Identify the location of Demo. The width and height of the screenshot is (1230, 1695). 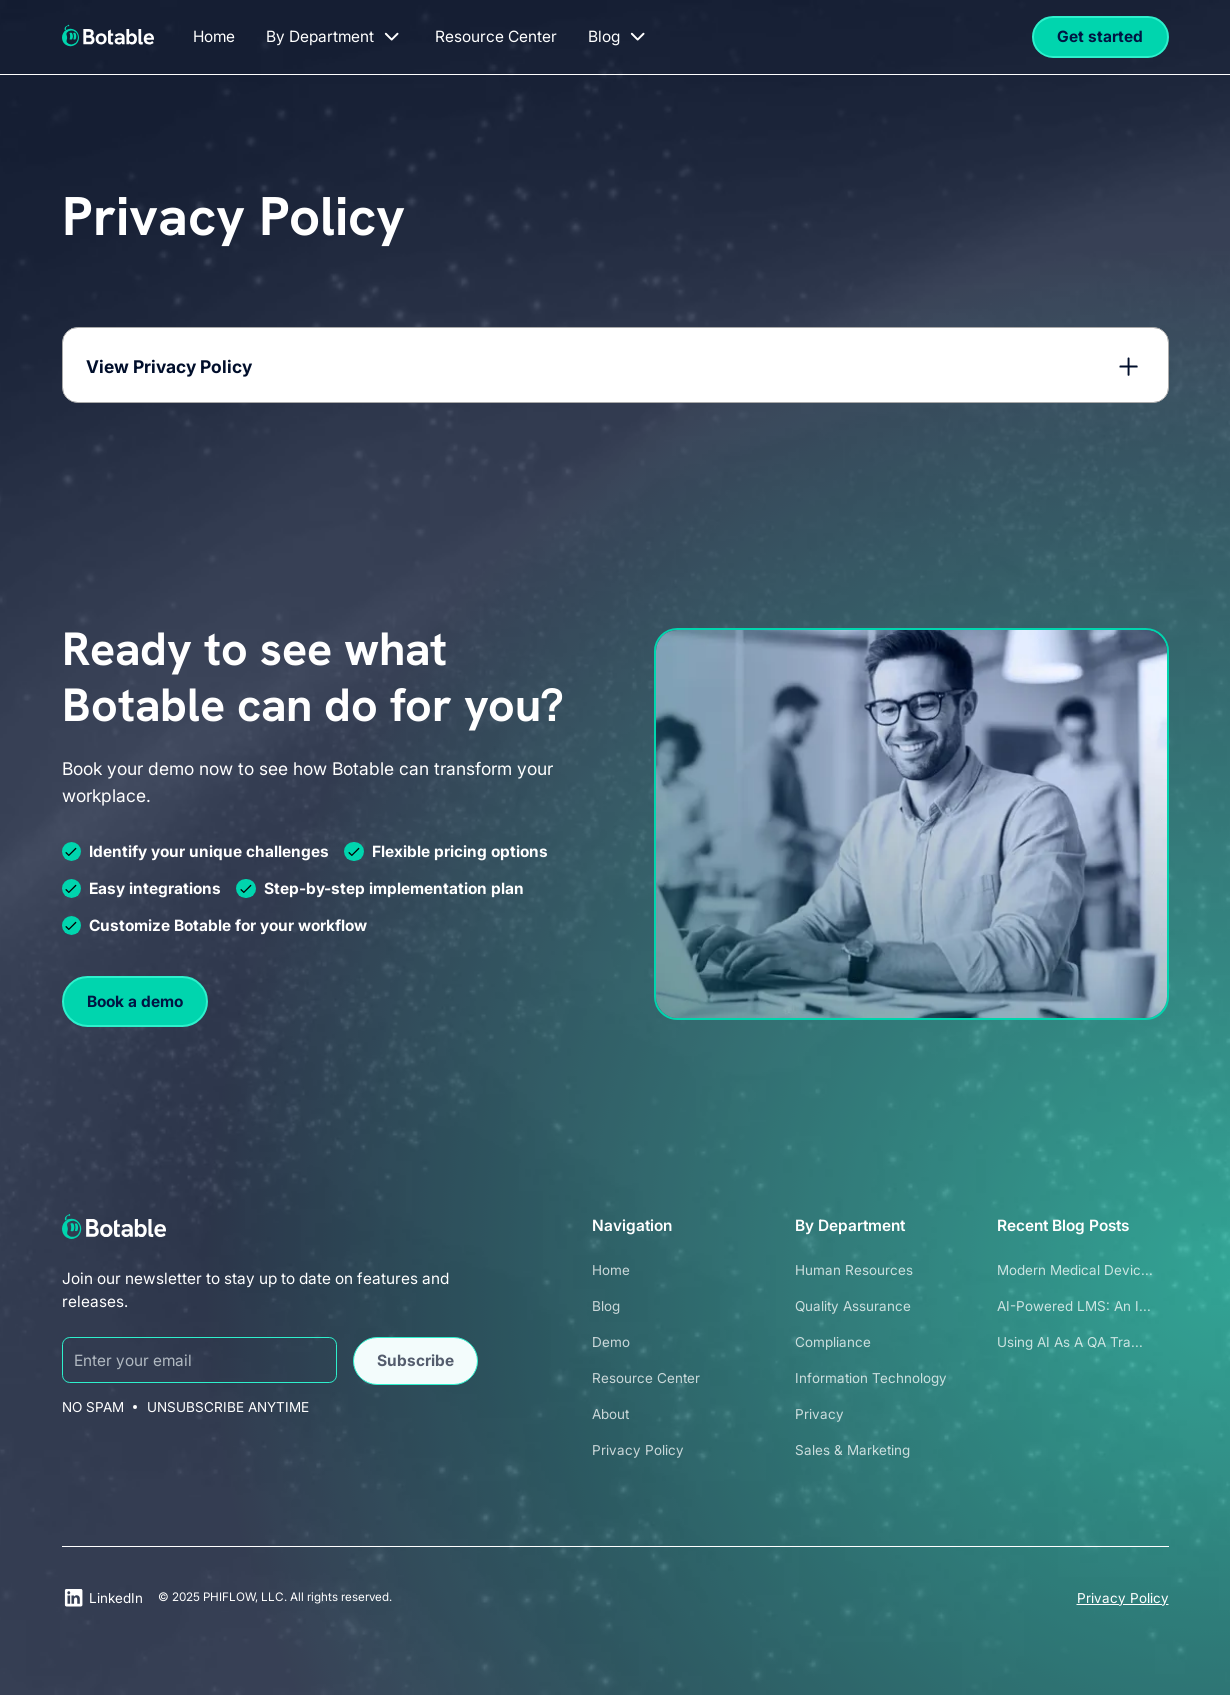
(611, 1342).